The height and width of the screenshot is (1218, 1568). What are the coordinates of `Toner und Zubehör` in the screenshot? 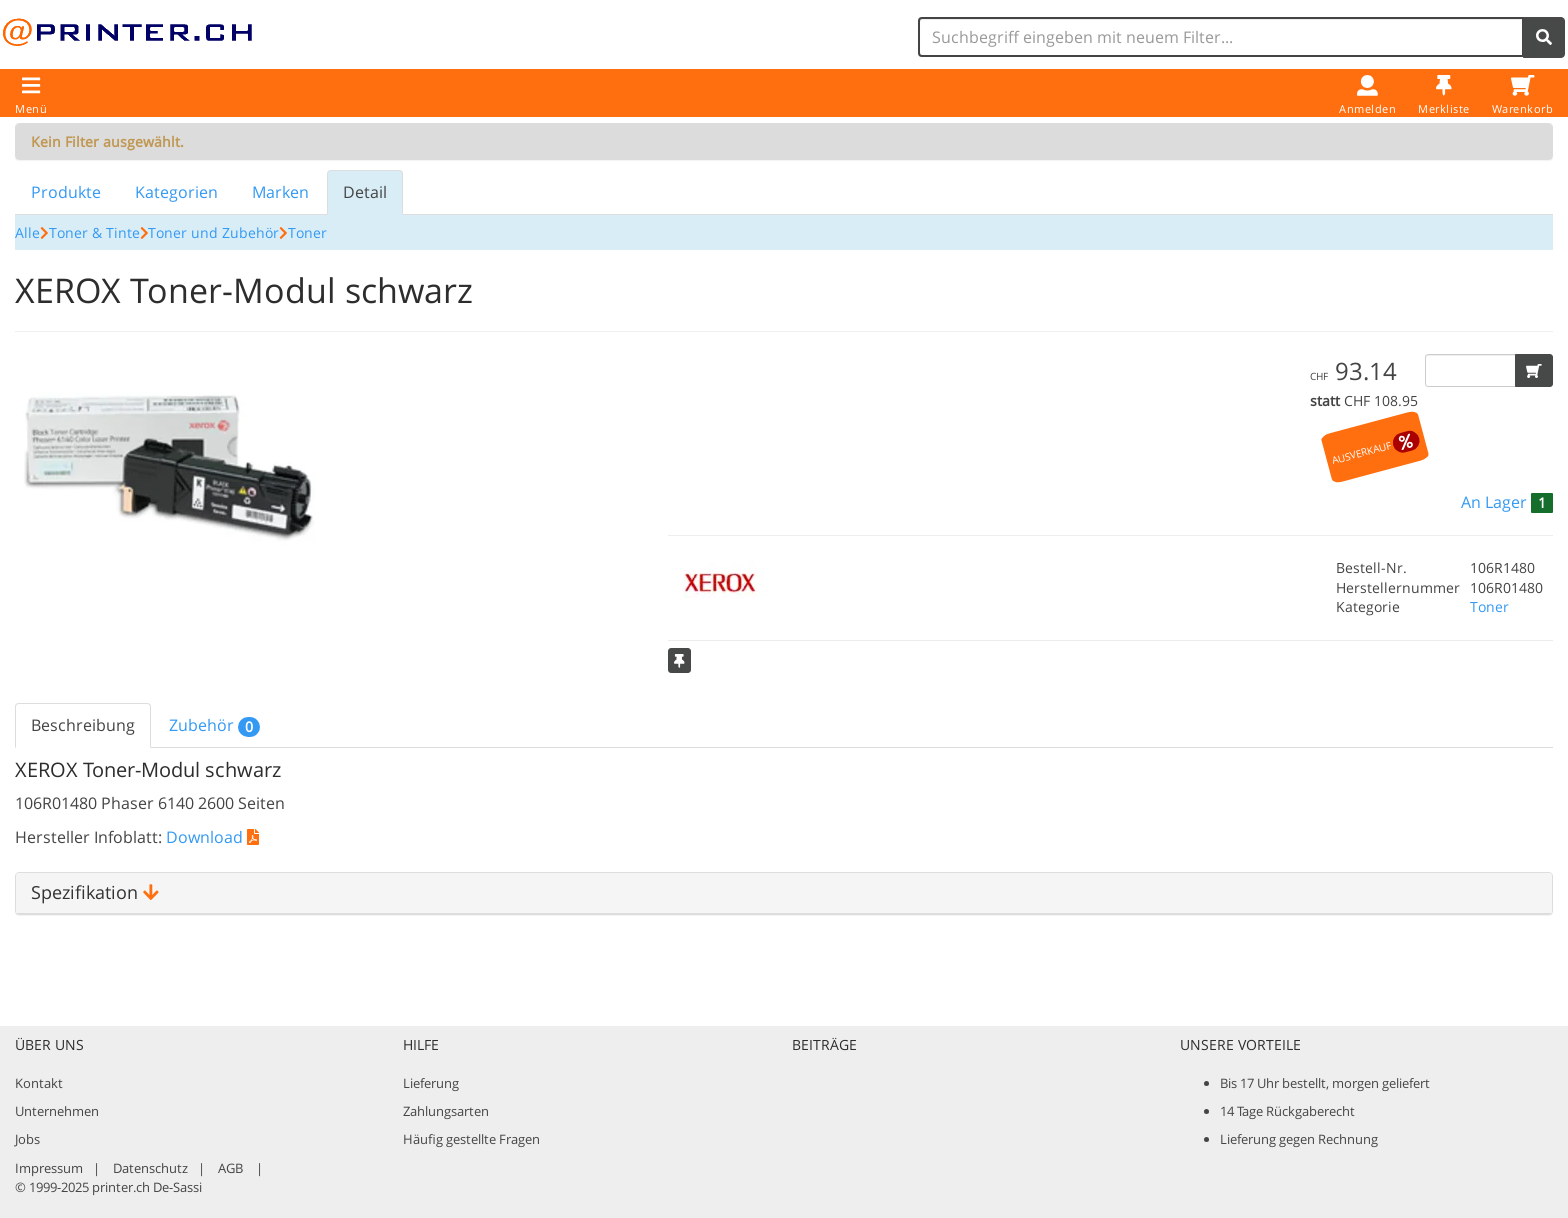 It's located at (213, 232).